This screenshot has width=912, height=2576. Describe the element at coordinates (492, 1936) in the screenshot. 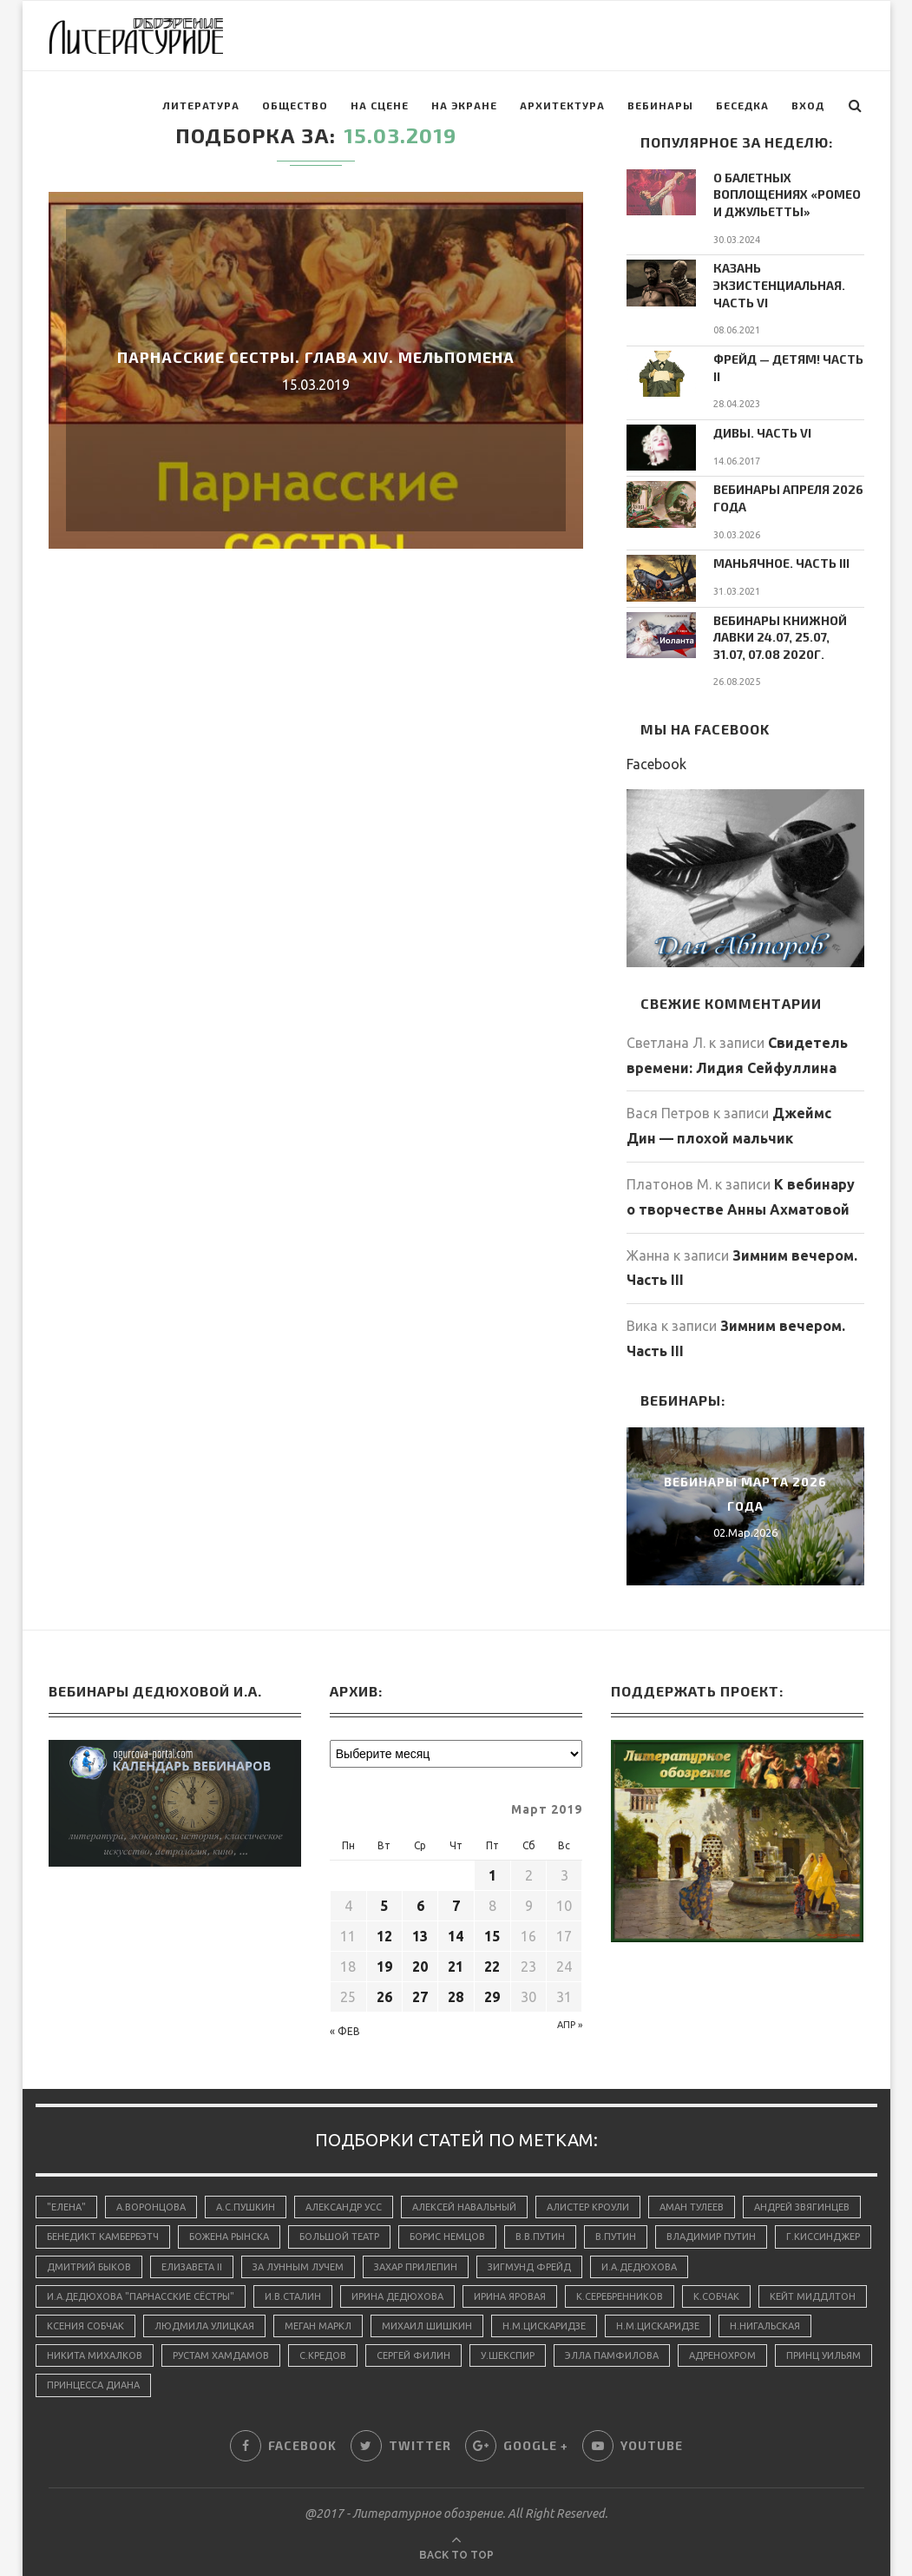

I see `15 [Записи, опубликованные 15.03.2019]` at that location.